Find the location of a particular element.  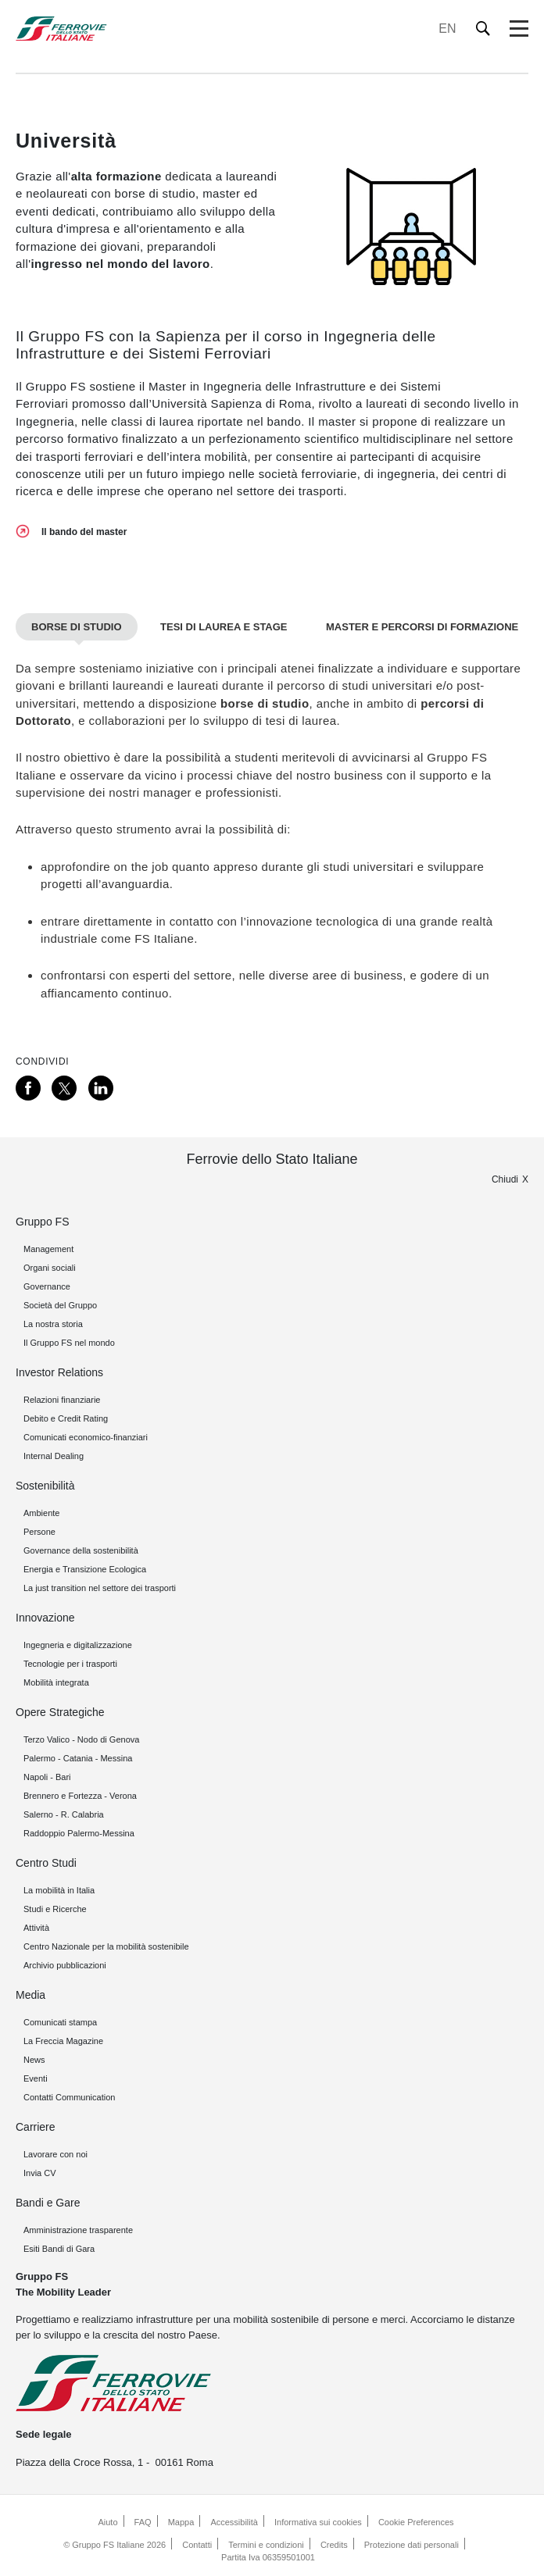

Comunicati stampa is located at coordinates (60, 2022).